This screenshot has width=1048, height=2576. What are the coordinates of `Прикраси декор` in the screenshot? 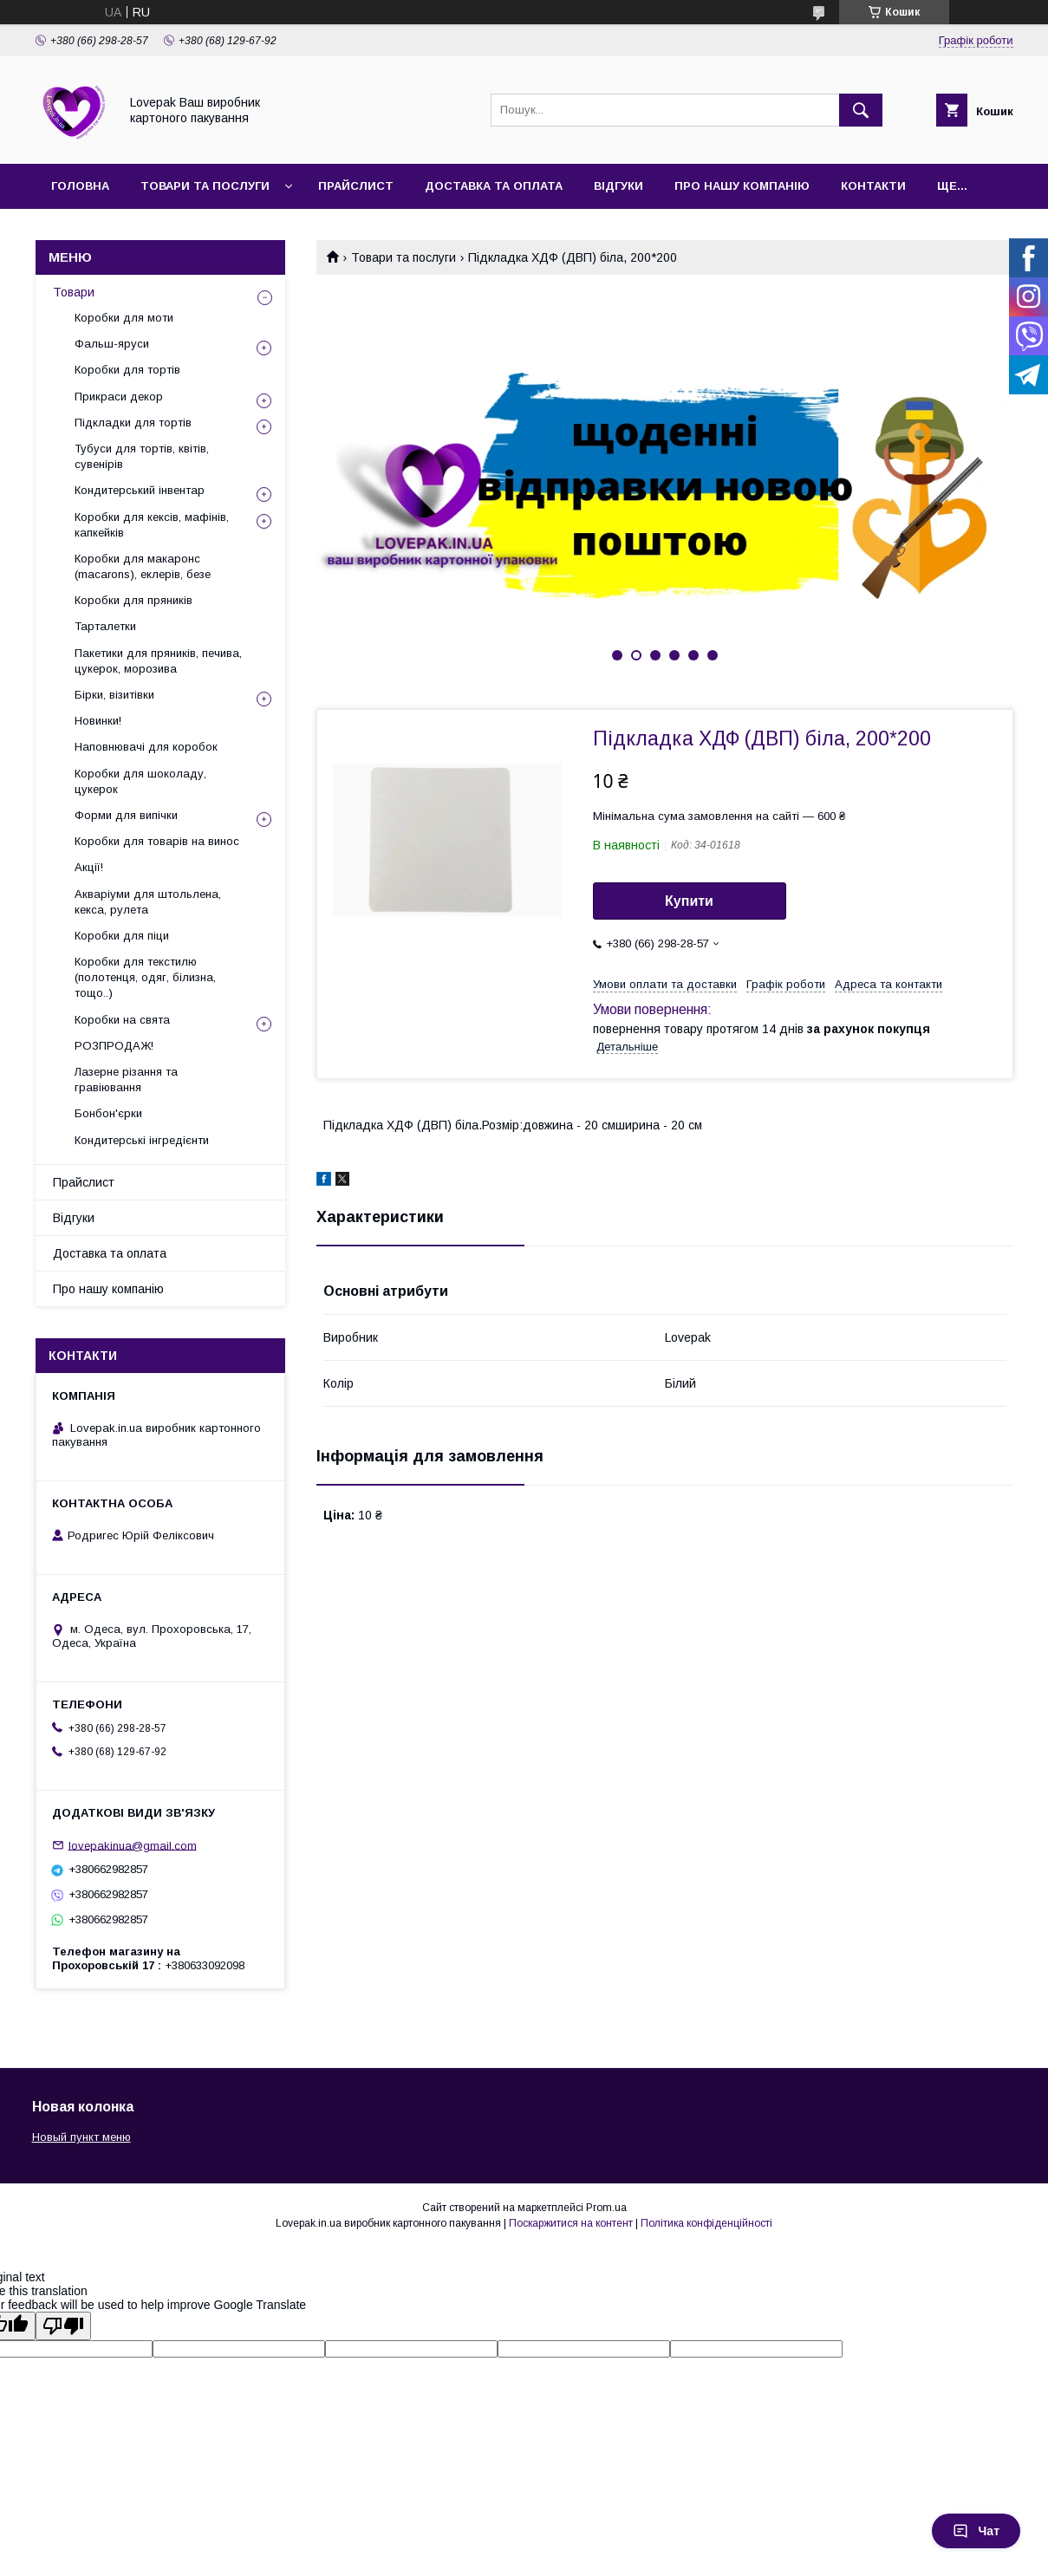 It's located at (119, 396).